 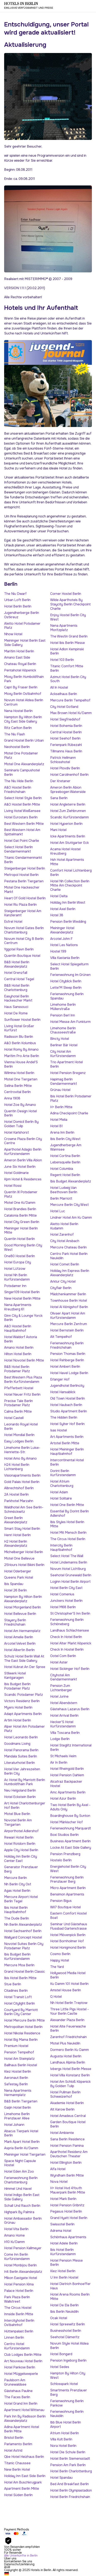 What do you see at coordinates (70, 604) in the screenshot?
I see `Wilde Aparthotels By Staycity Berlin Checkpoint Charlie` at bounding box center [70, 604].